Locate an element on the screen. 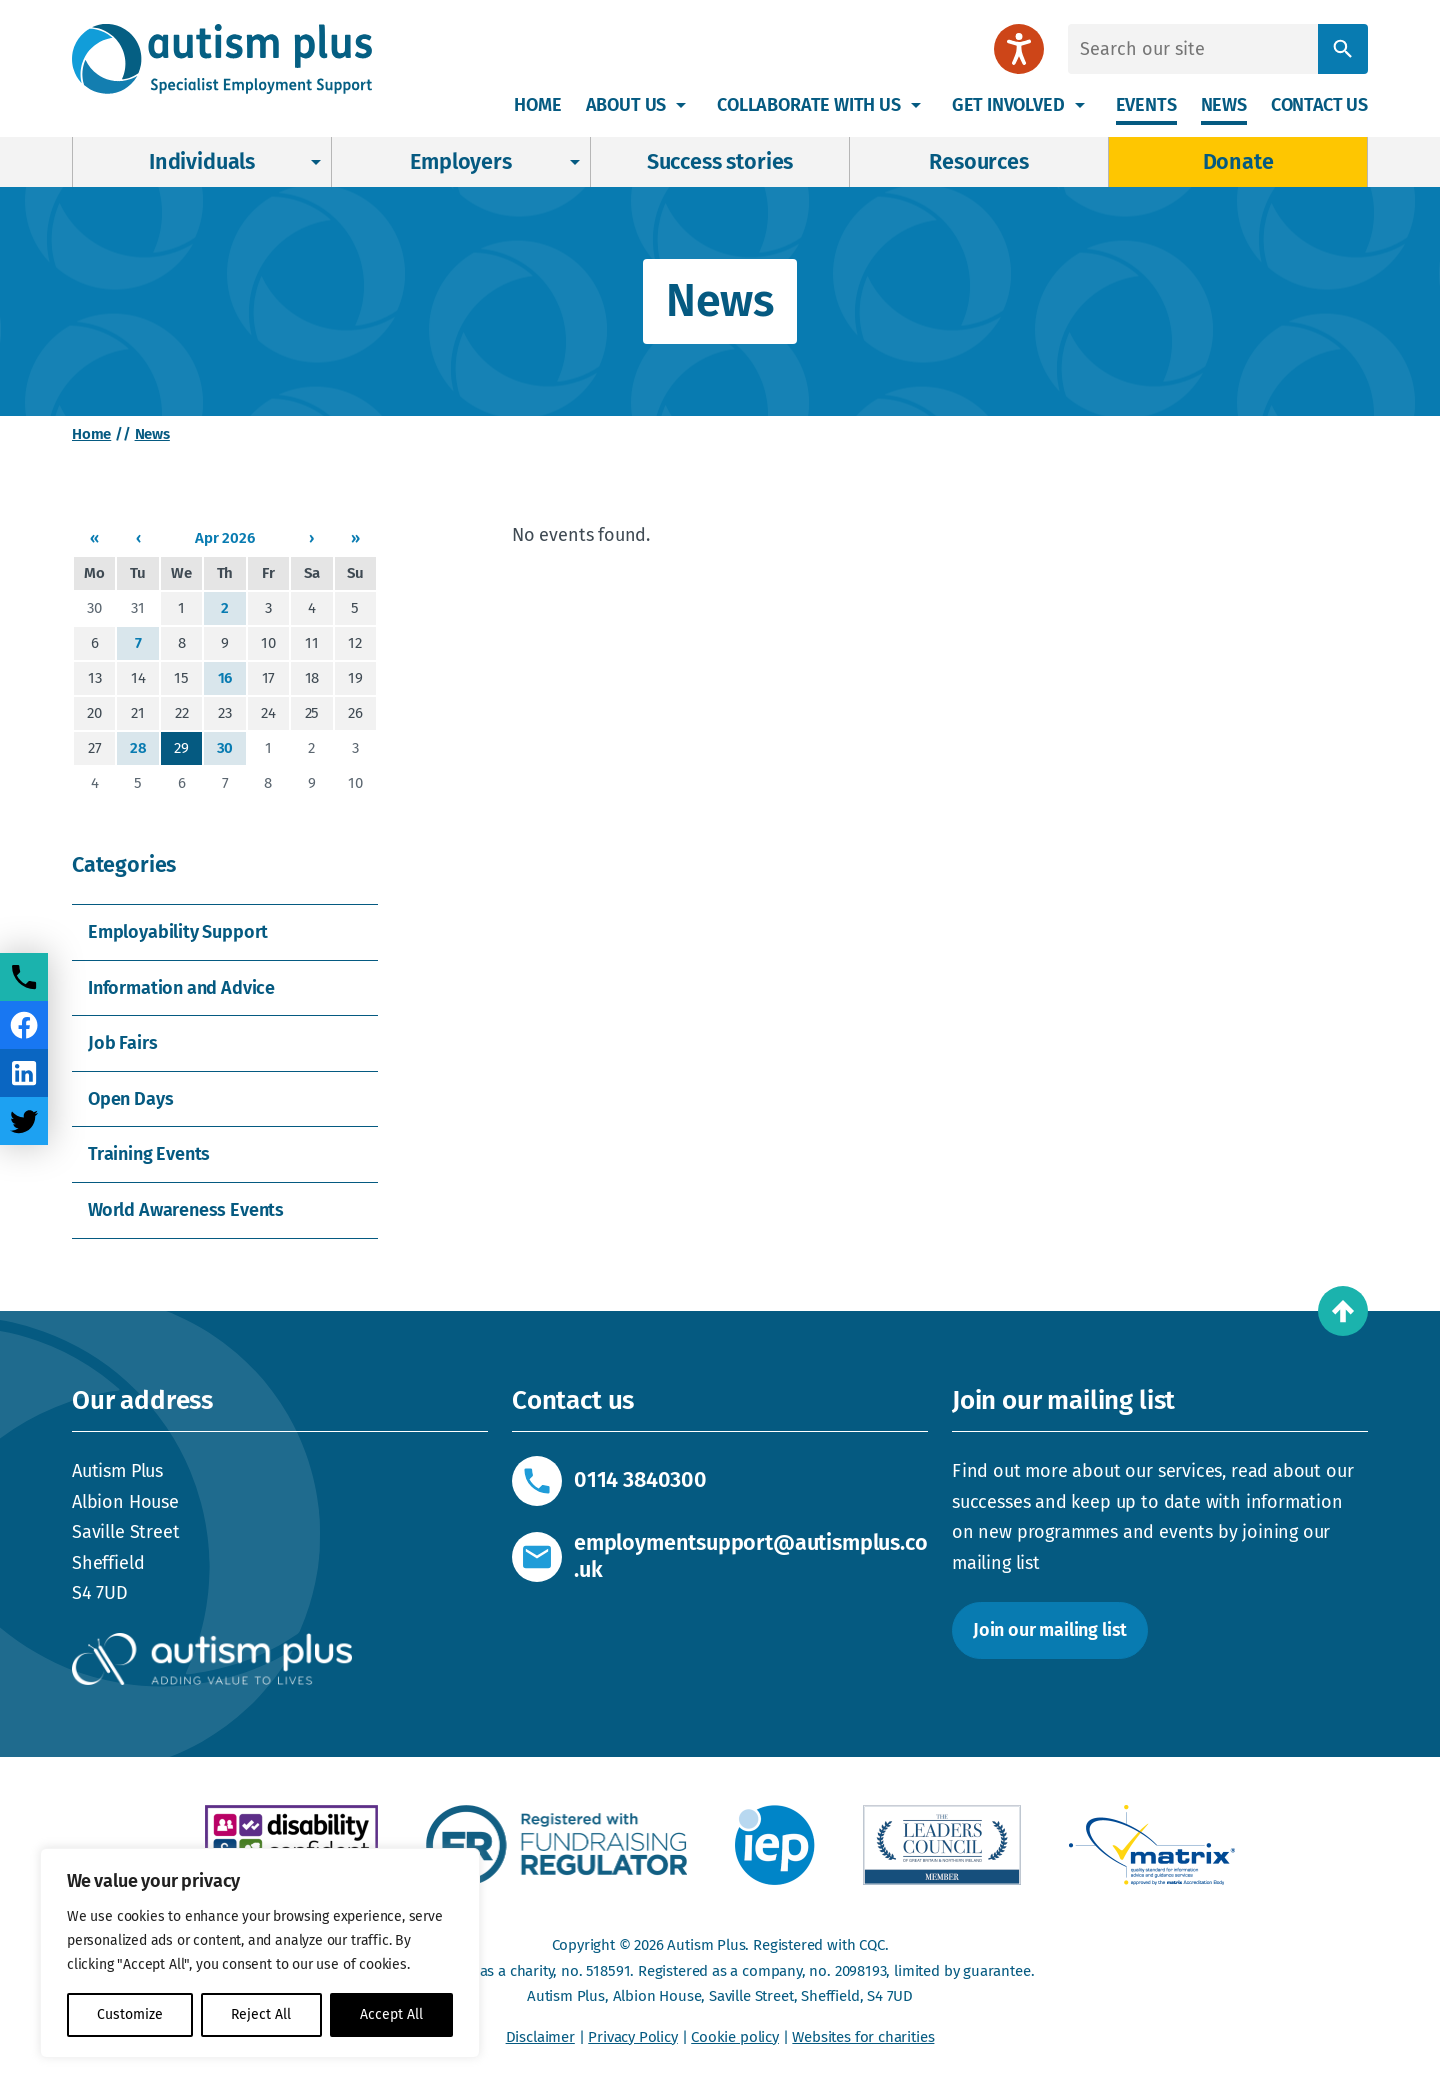  Open Days is located at coordinates (130, 1099).